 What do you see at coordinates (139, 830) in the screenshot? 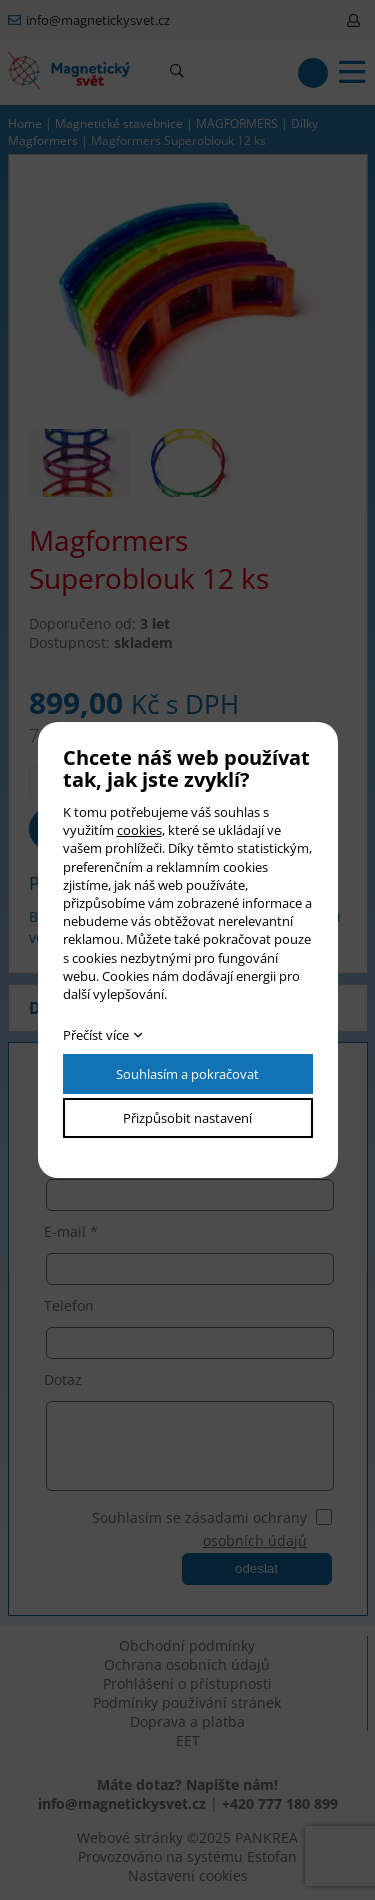
I see `cookies` at bounding box center [139, 830].